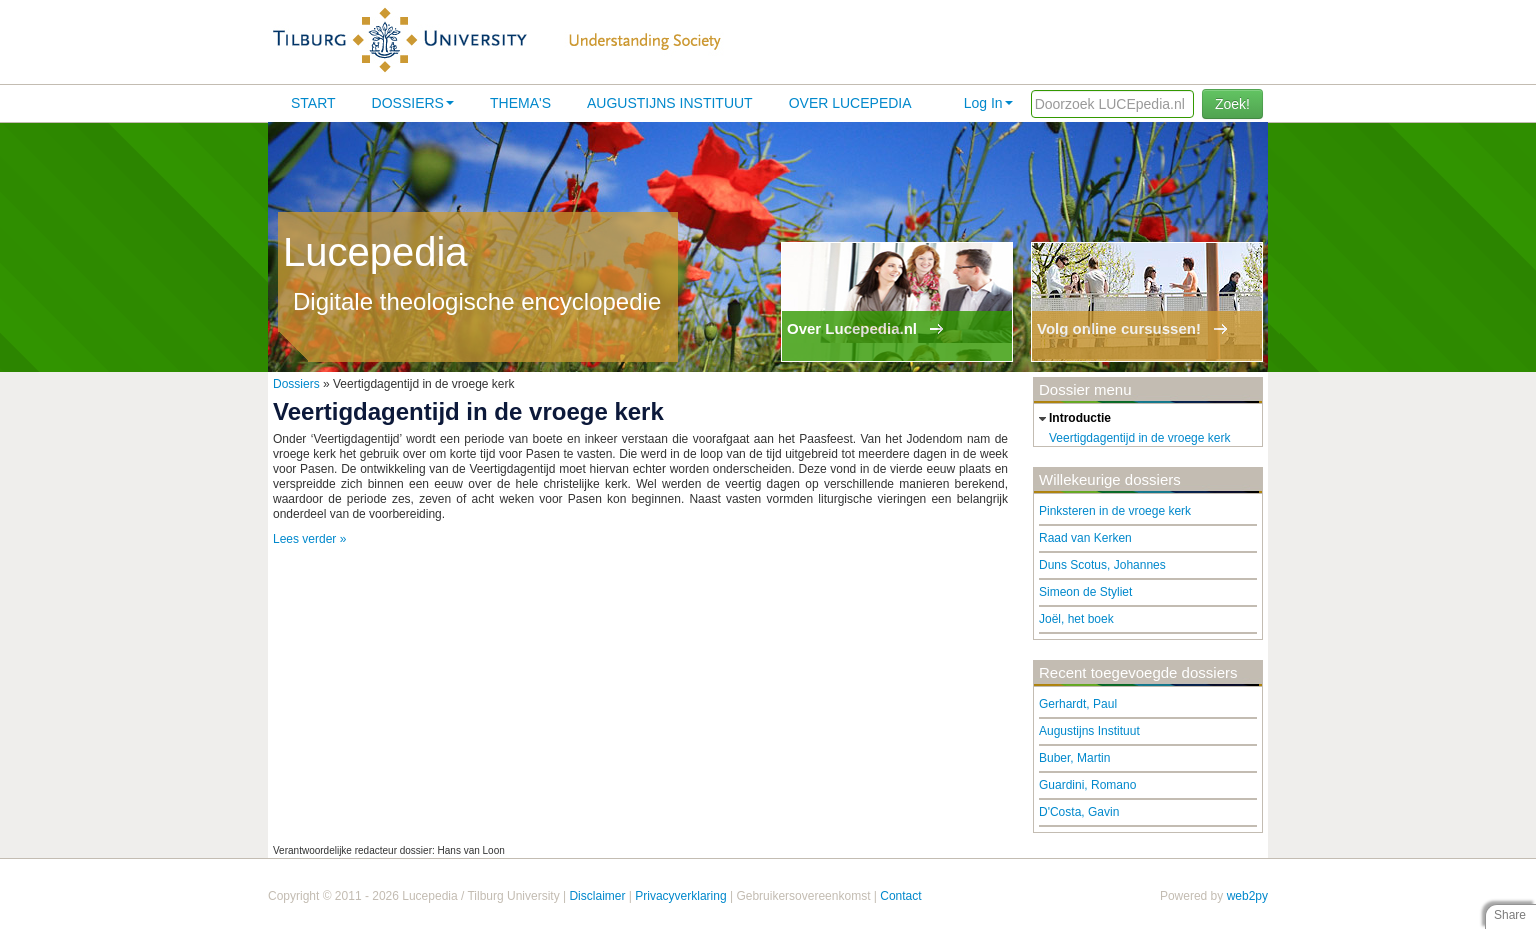  Describe the element at coordinates (680, 896) in the screenshot. I see `Privacyverklaring` at that location.